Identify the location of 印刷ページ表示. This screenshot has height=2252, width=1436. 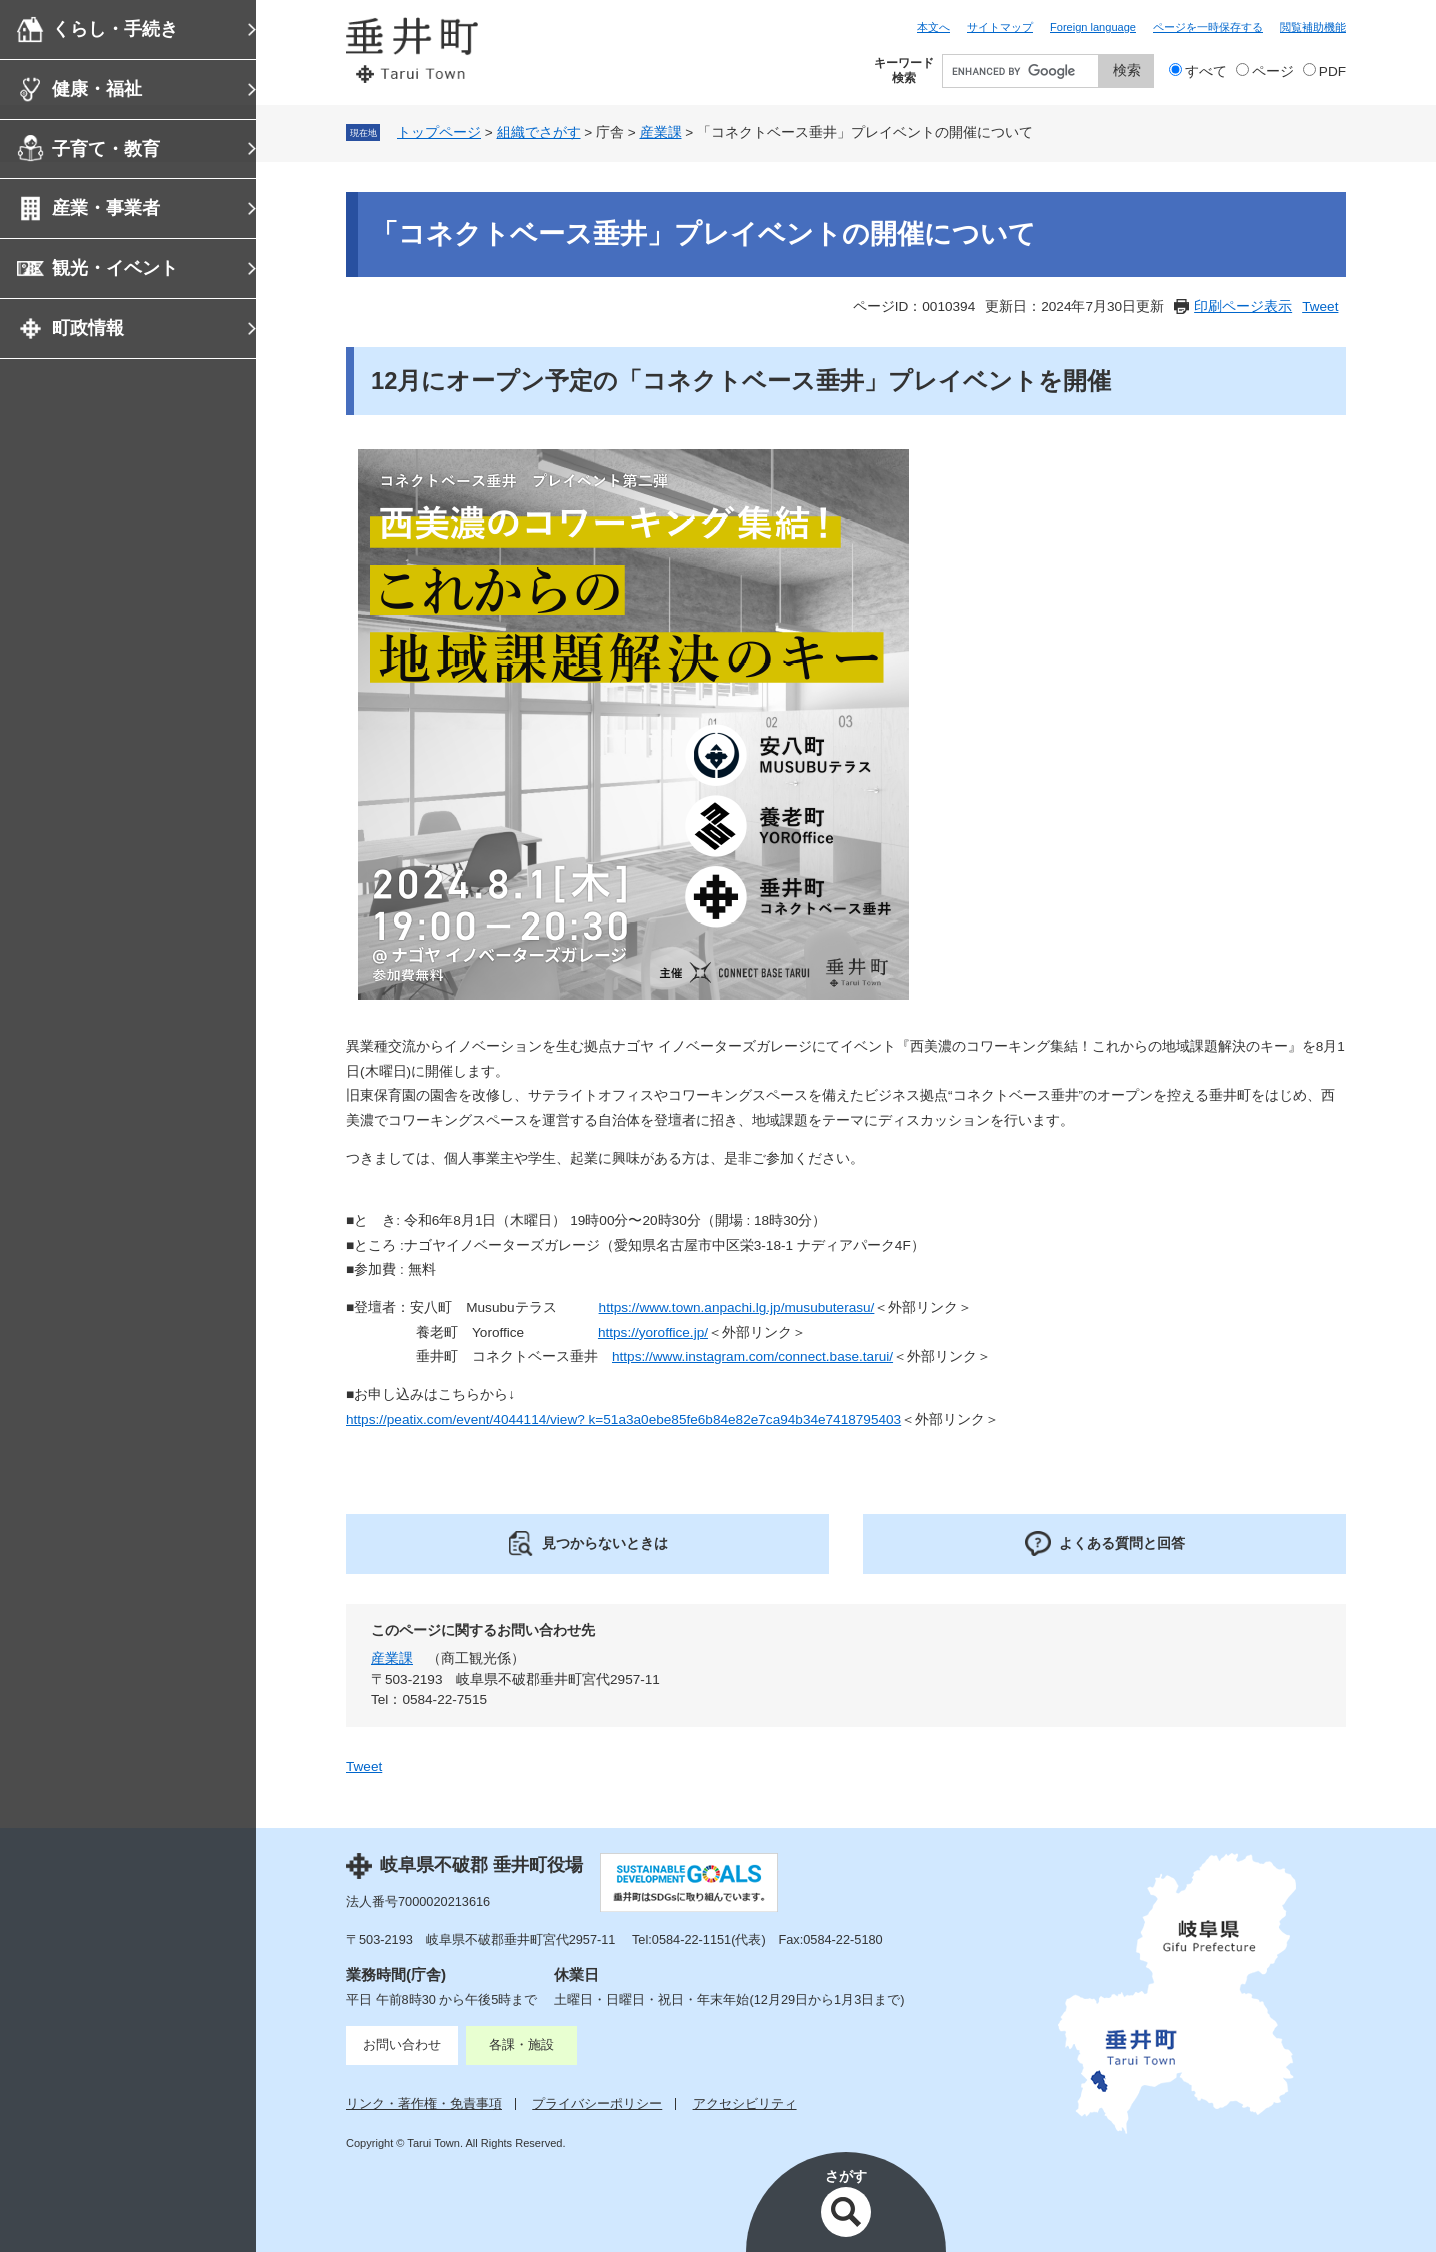
(1243, 306).